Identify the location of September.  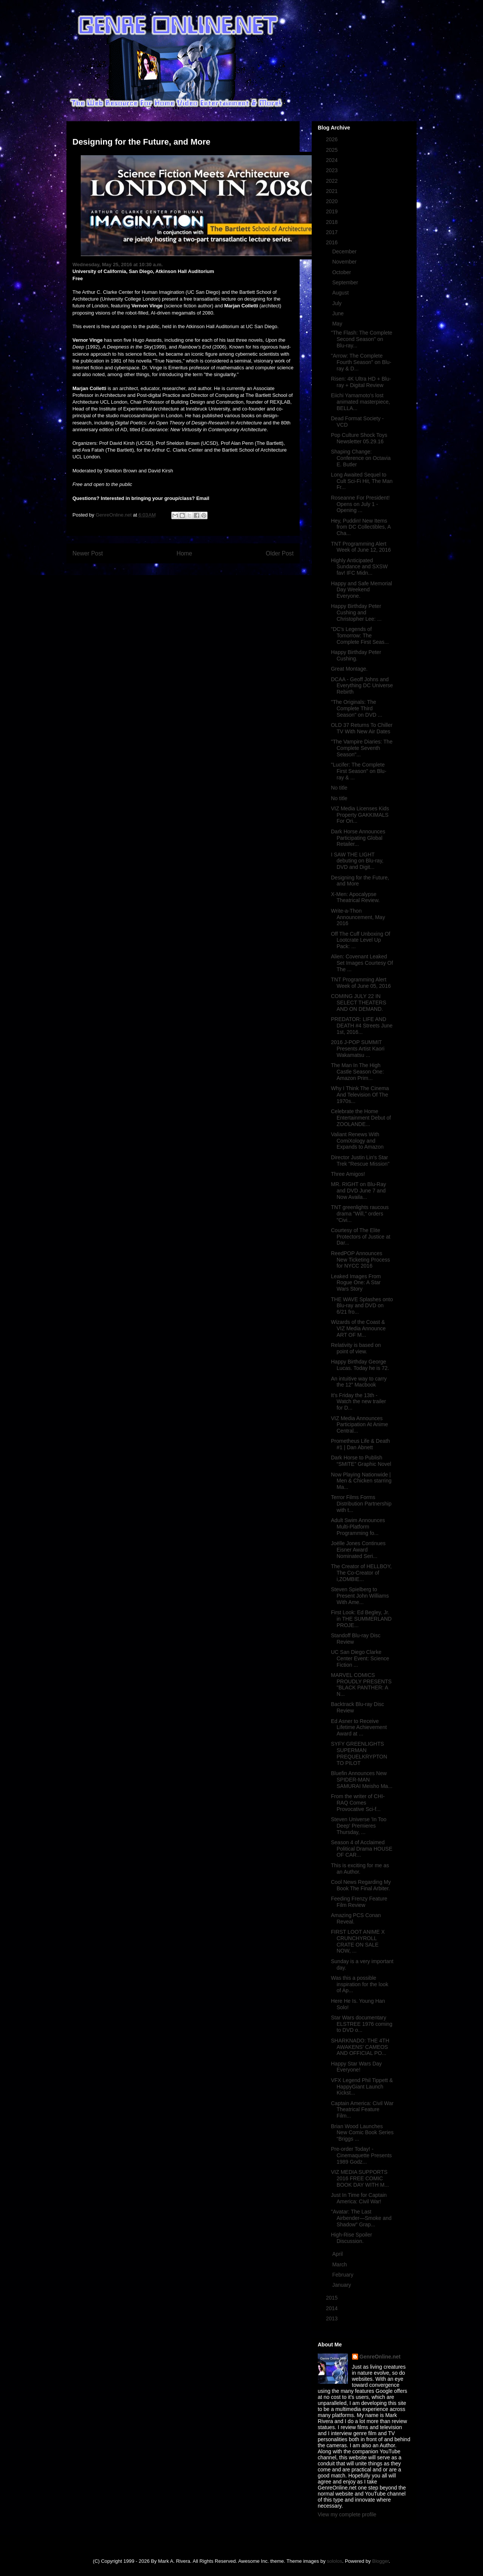
(345, 282).